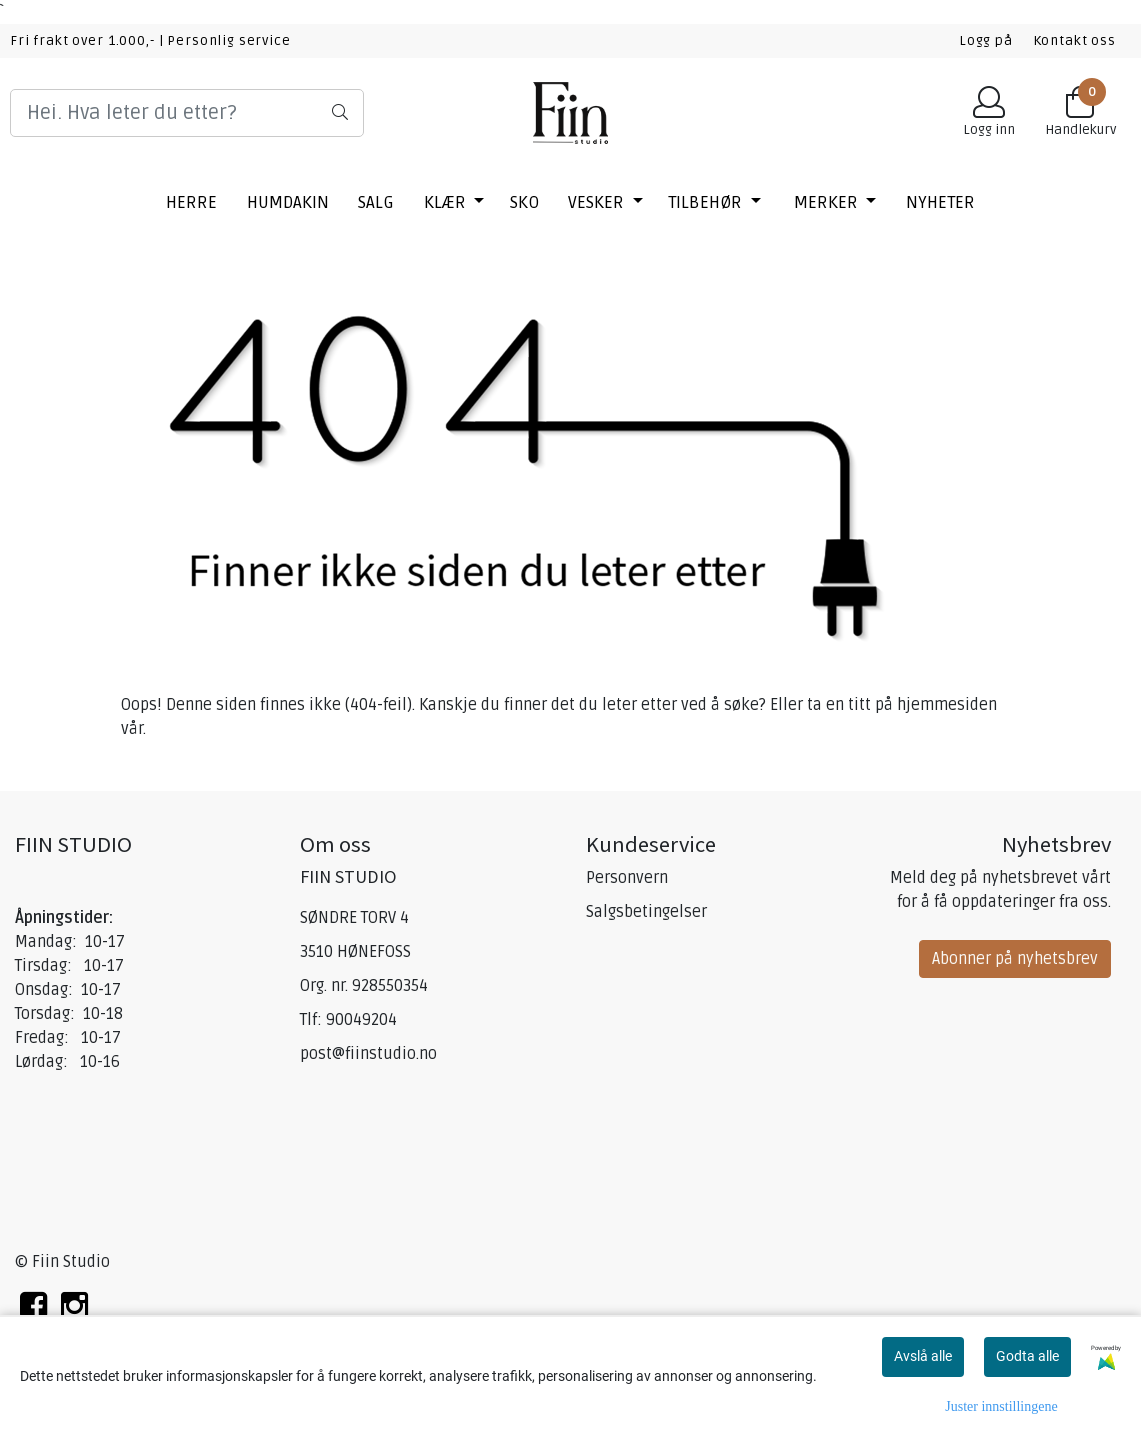  Describe the element at coordinates (368, 1054) in the screenshot. I see `post@fiinstudio.no` at that location.